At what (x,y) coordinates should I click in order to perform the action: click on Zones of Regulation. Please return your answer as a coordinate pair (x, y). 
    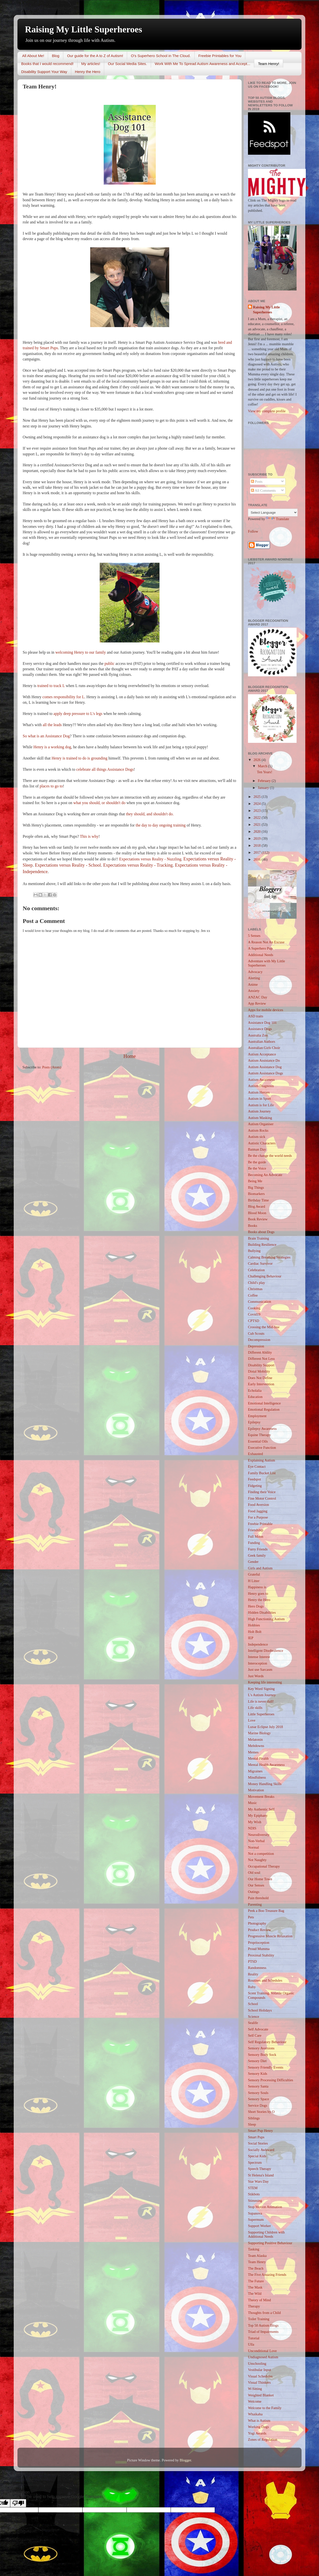
    Looking at the image, I should click on (262, 2439).